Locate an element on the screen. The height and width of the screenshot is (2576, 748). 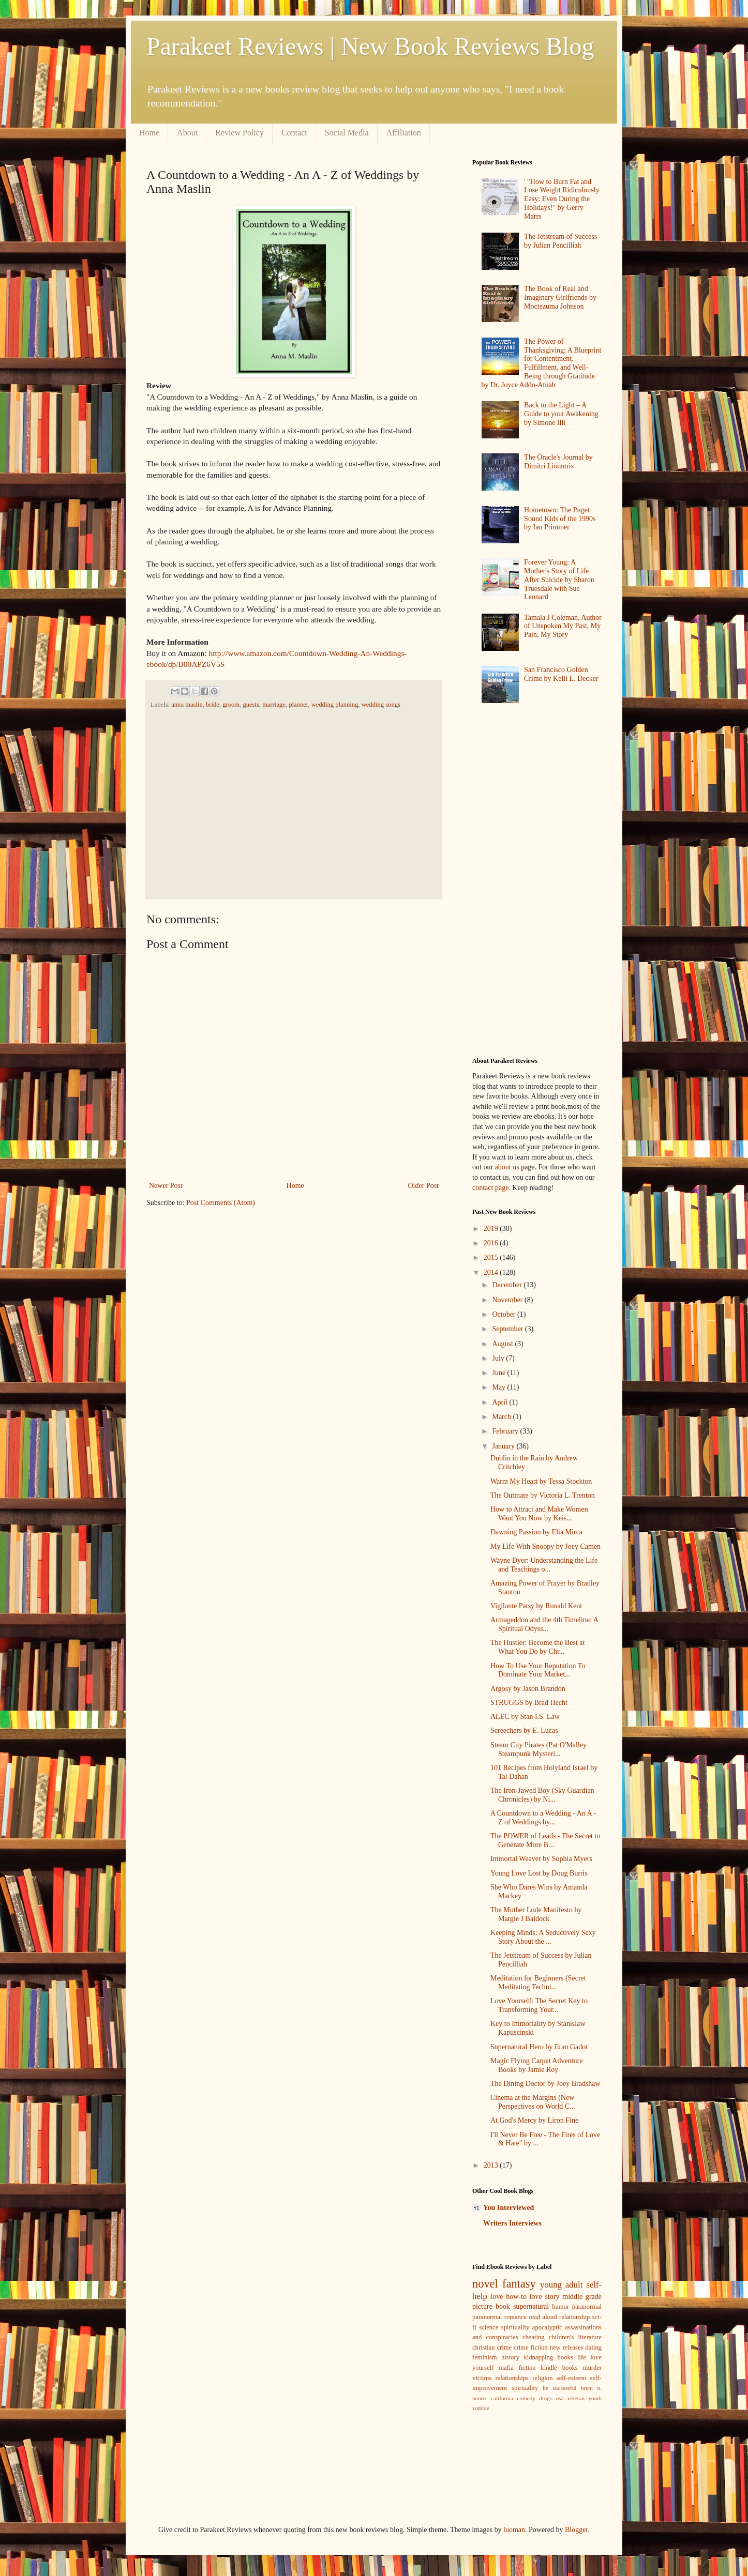
Newer Post is located at coordinates (166, 1186).